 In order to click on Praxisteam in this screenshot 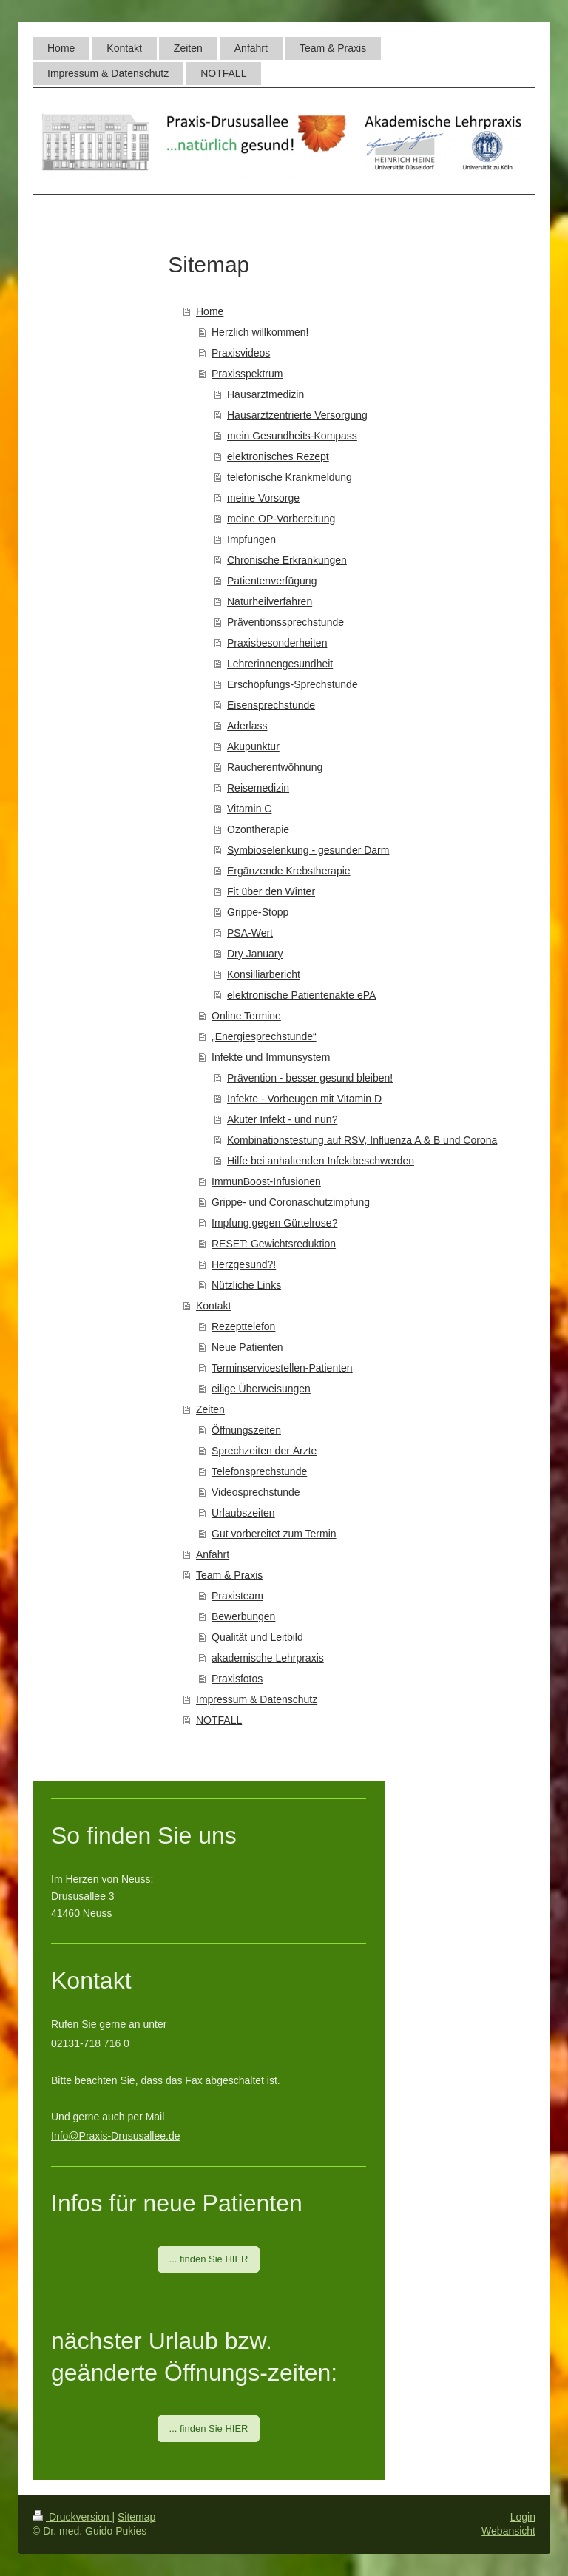, I will do `click(237, 1596)`.